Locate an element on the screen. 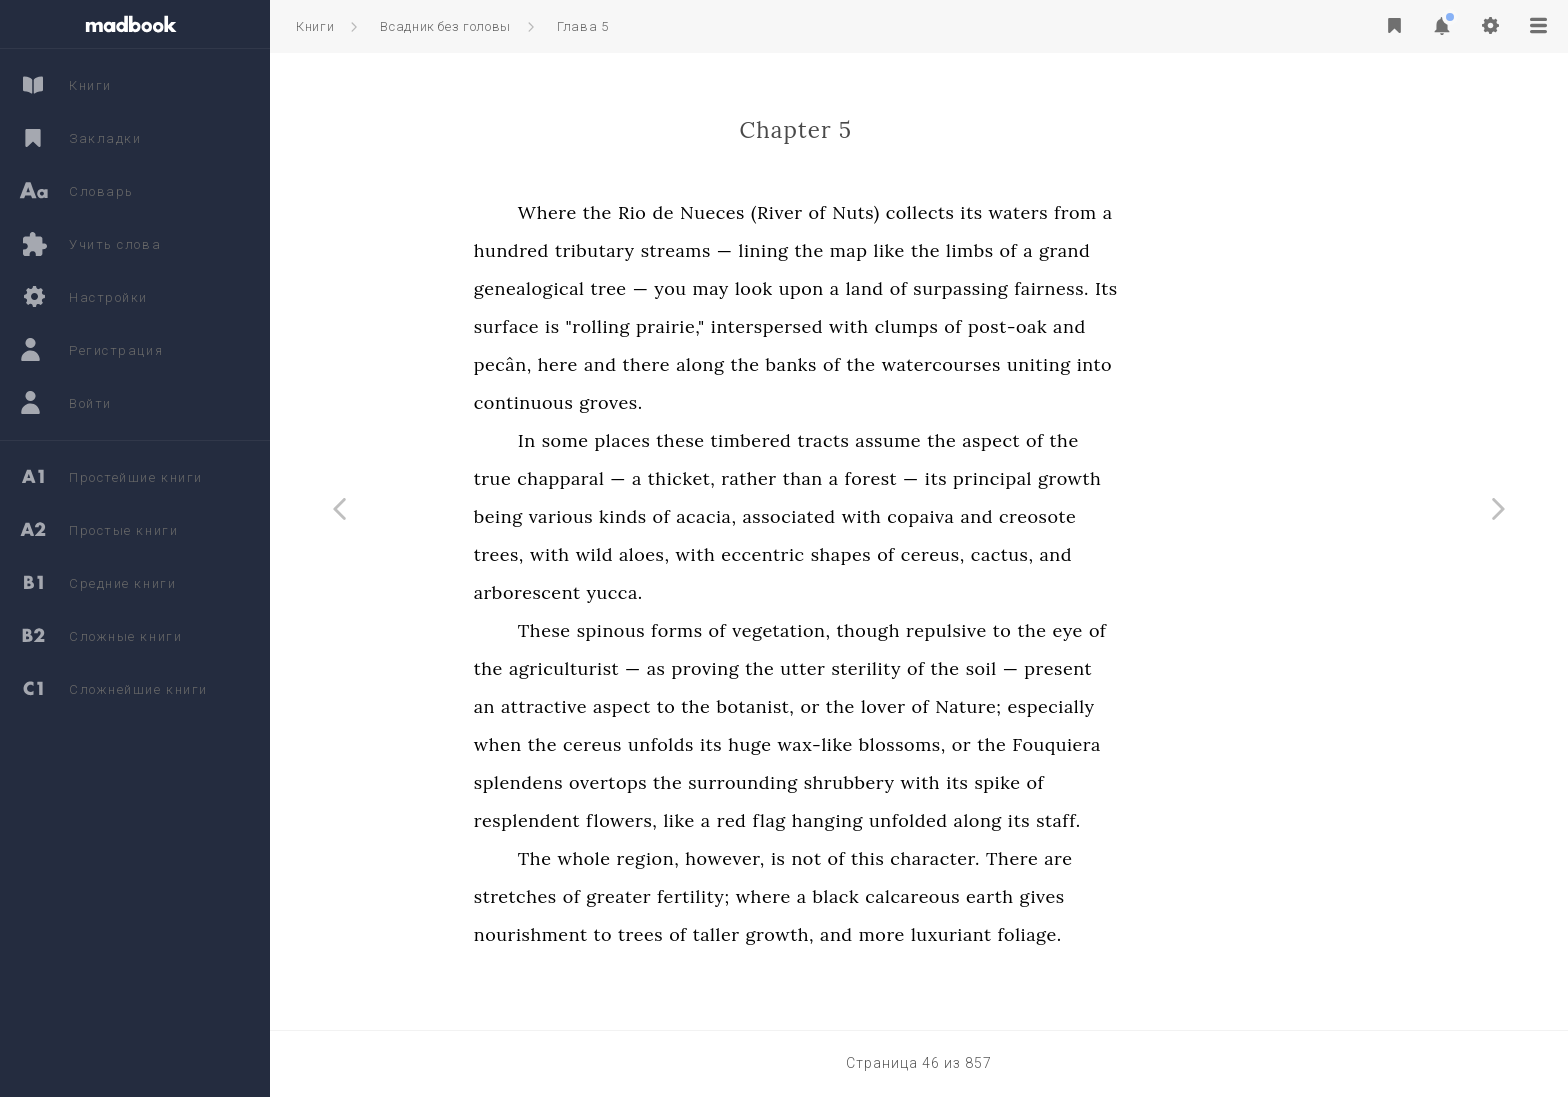  of is located at coordinates (946, 212).